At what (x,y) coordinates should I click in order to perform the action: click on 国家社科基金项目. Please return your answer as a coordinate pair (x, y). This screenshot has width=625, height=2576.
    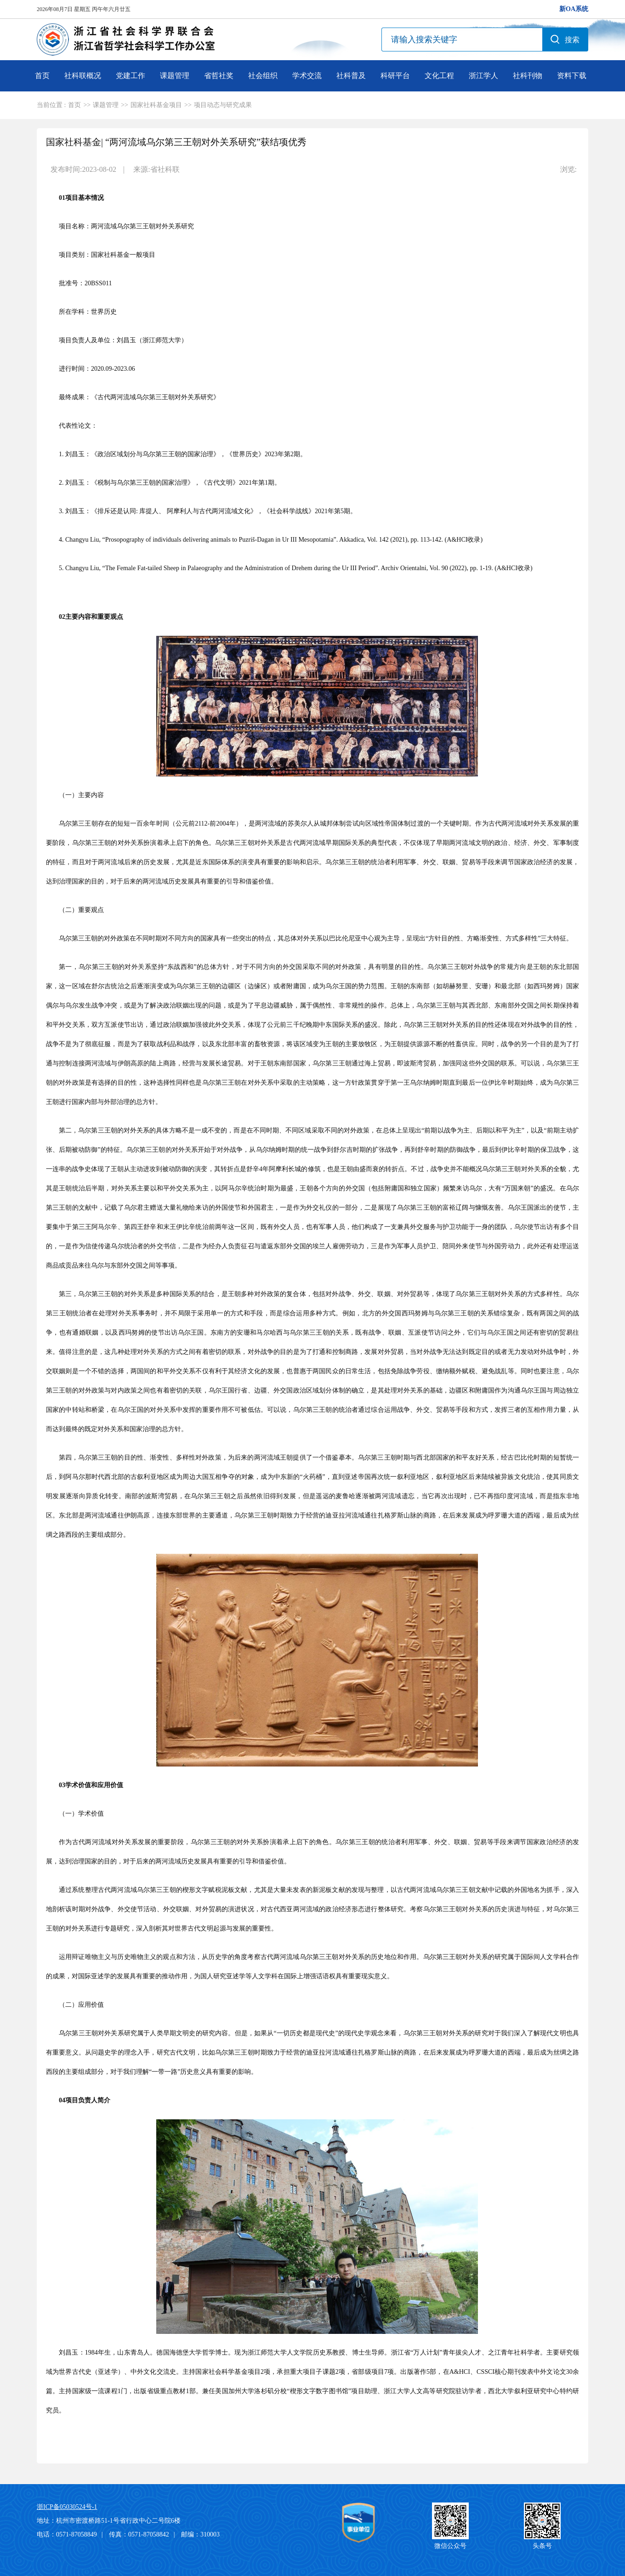
    Looking at the image, I should click on (156, 105).